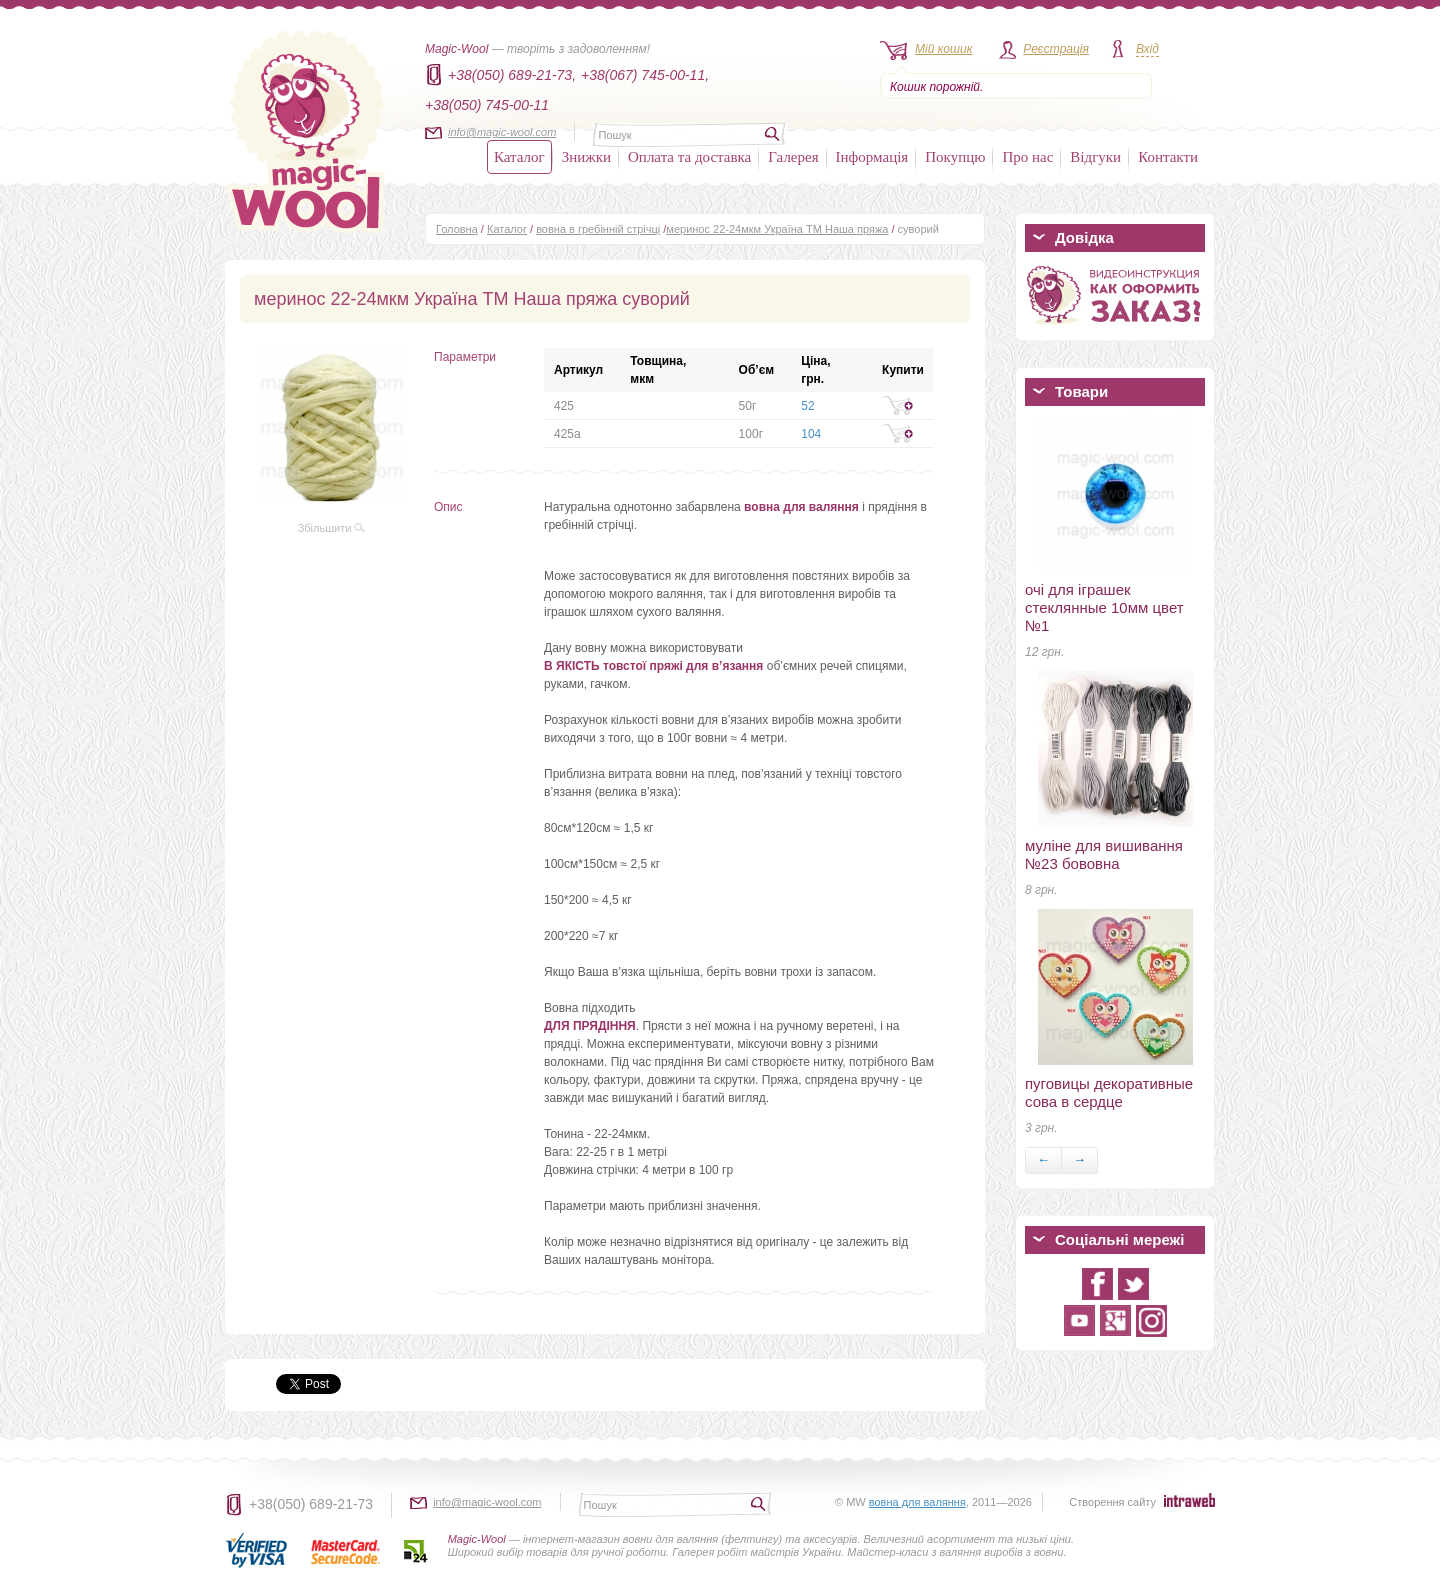 Image resolution: width=1440 pixels, height=1588 pixels. I want to click on муліне для вишивання №23 бововна, so click(1104, 854).